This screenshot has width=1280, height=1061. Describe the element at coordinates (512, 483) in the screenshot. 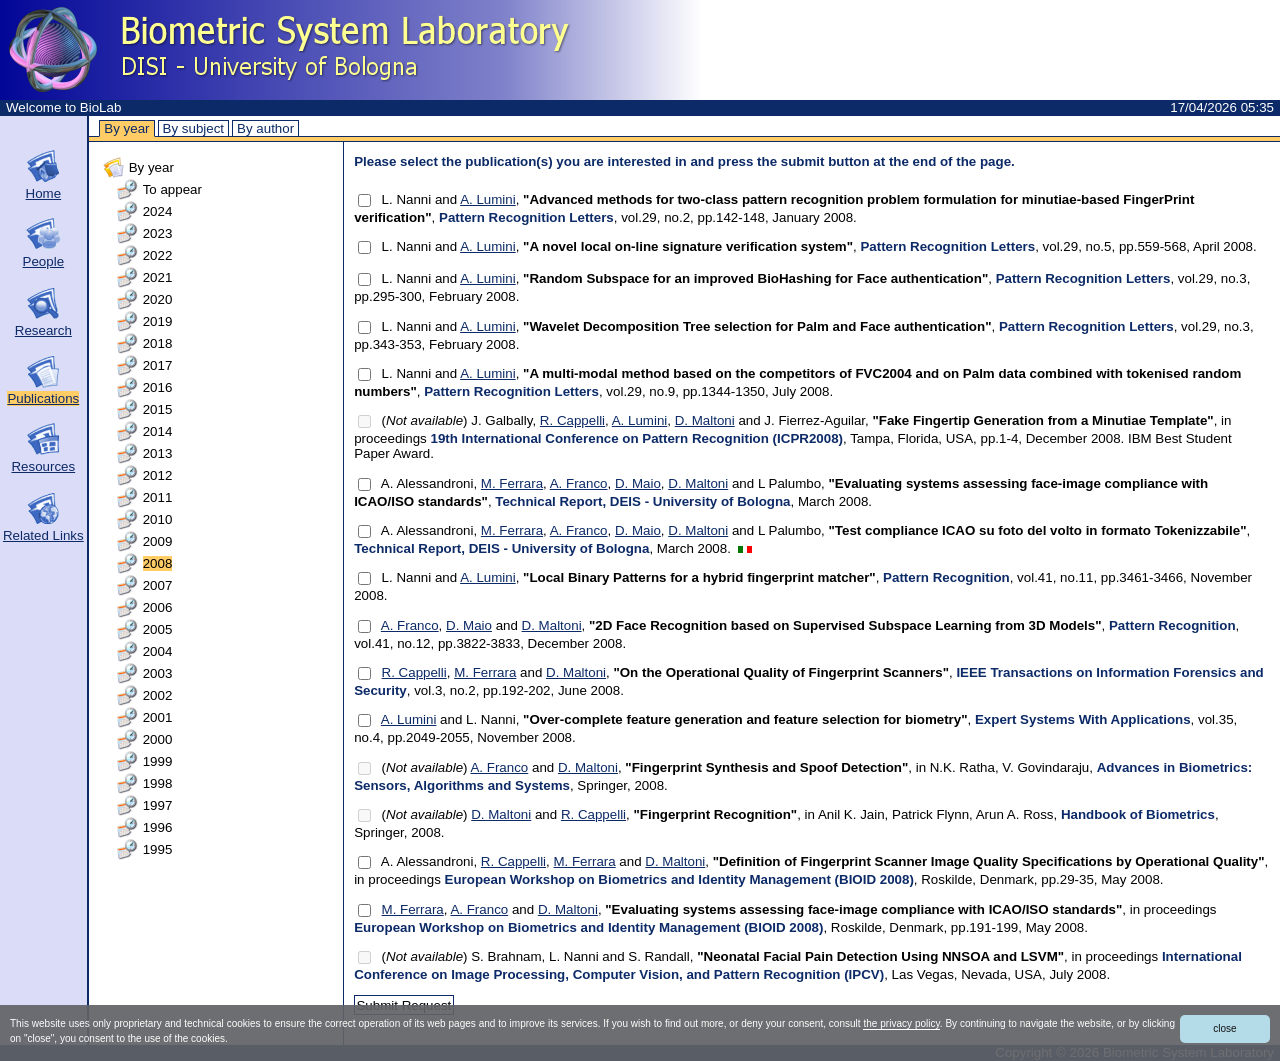

I see `M. Ferrara` at that location.